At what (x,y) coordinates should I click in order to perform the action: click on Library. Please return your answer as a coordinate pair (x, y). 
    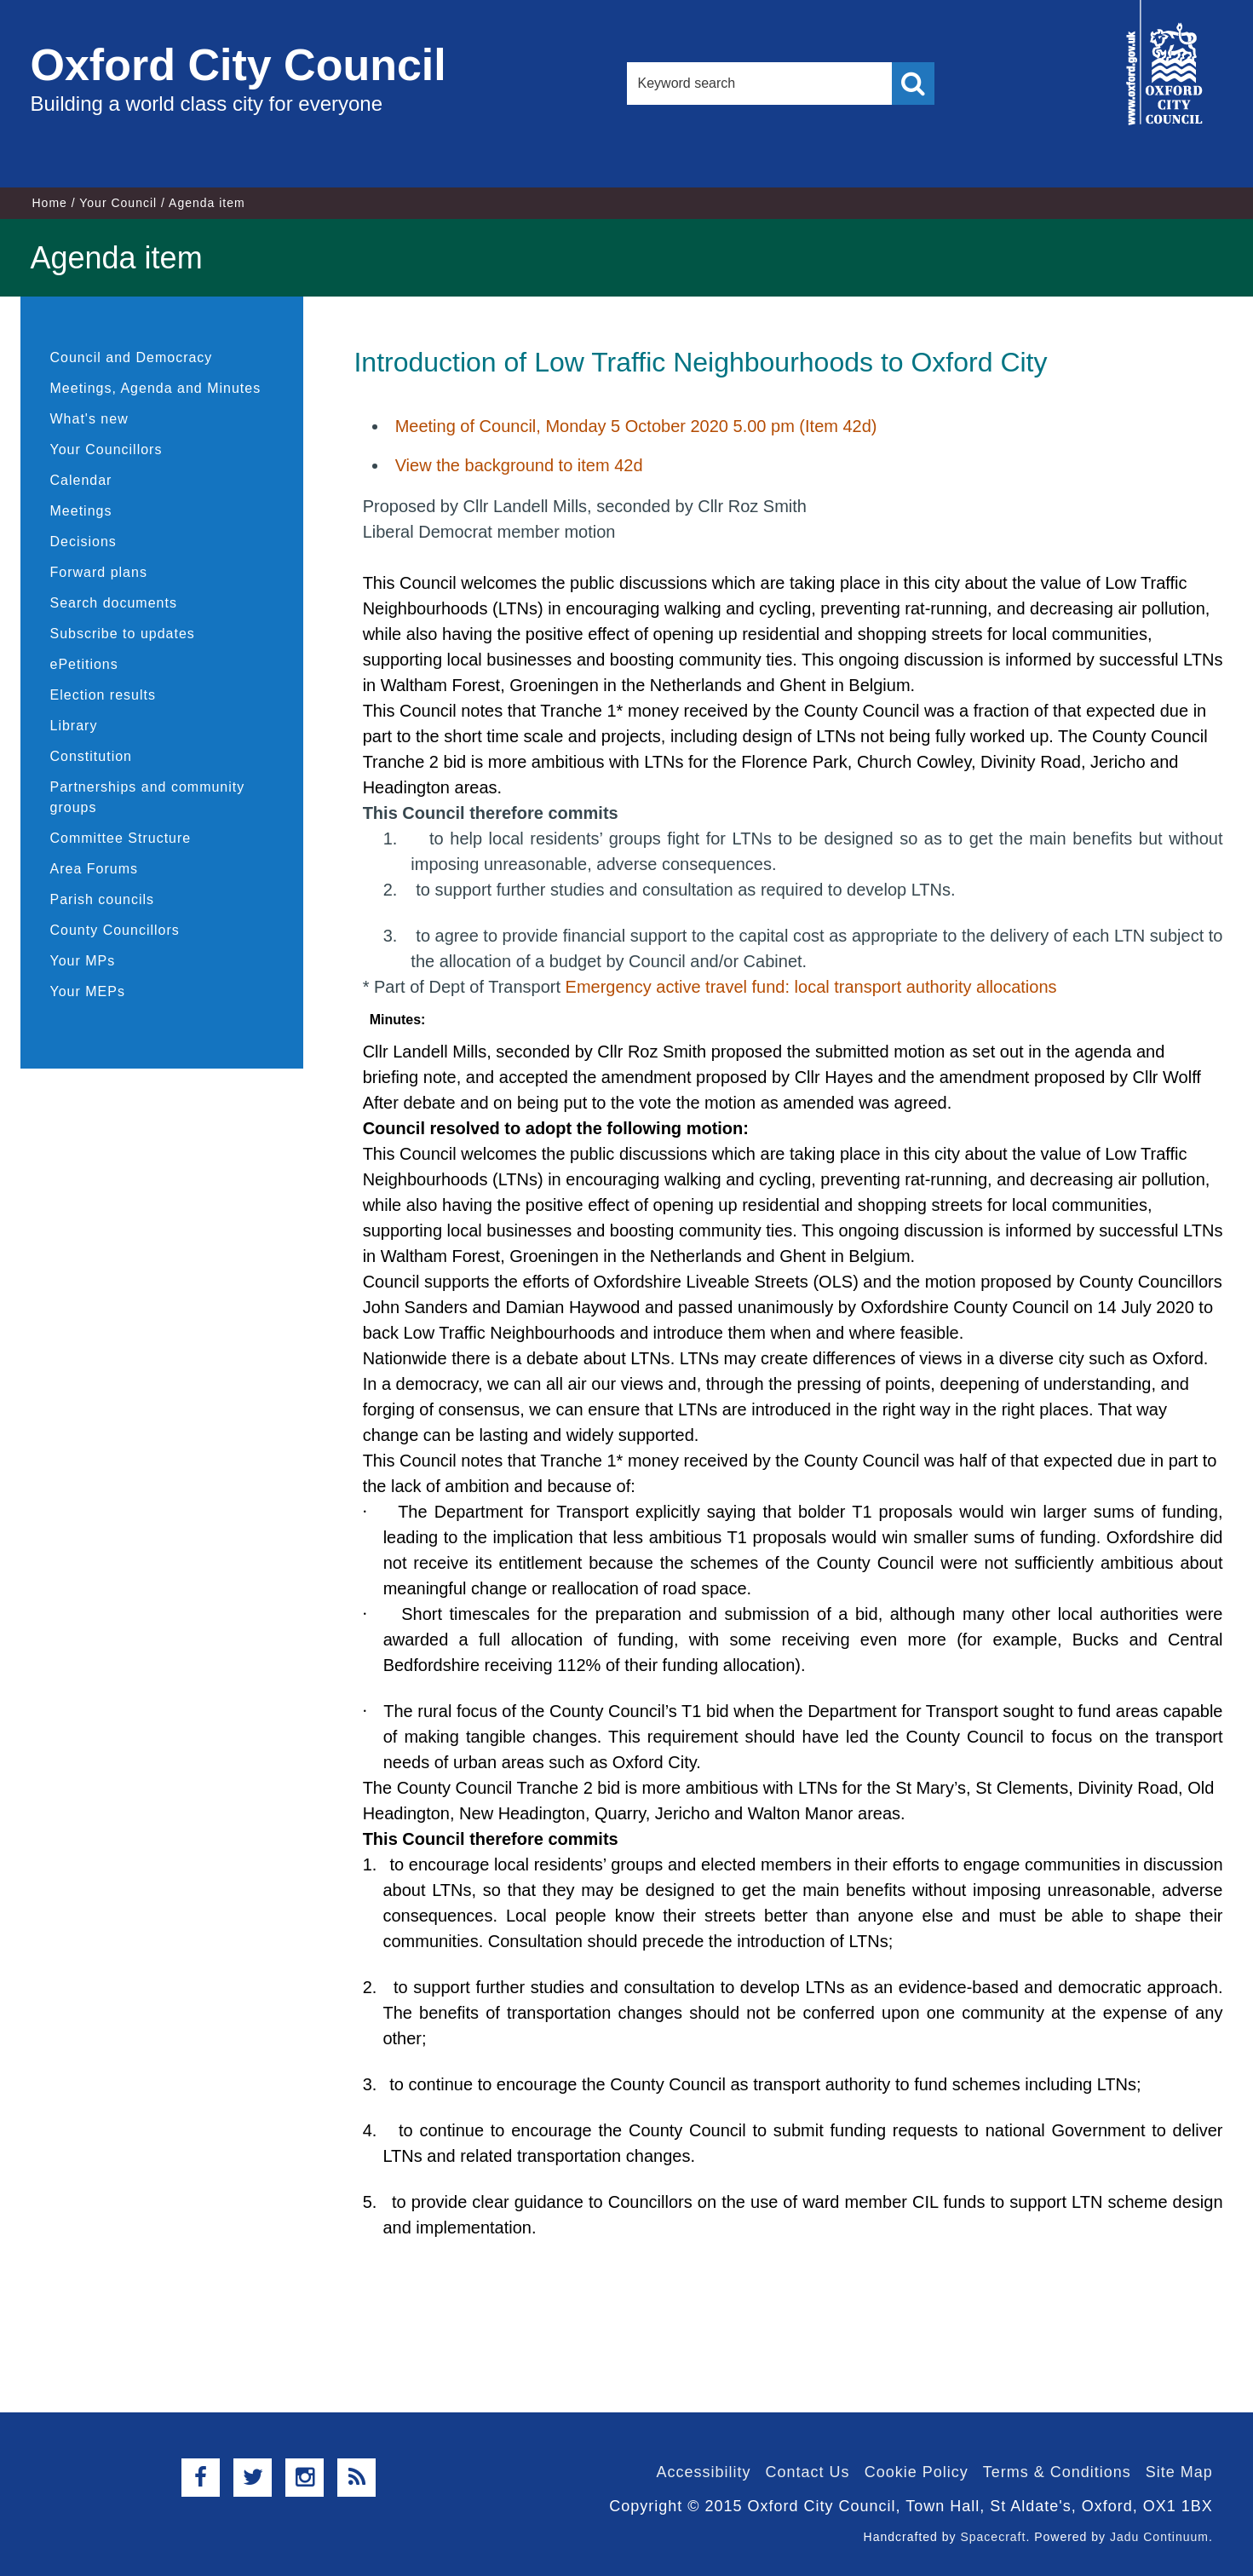
    Looking at the image, I should click on (74, 725).